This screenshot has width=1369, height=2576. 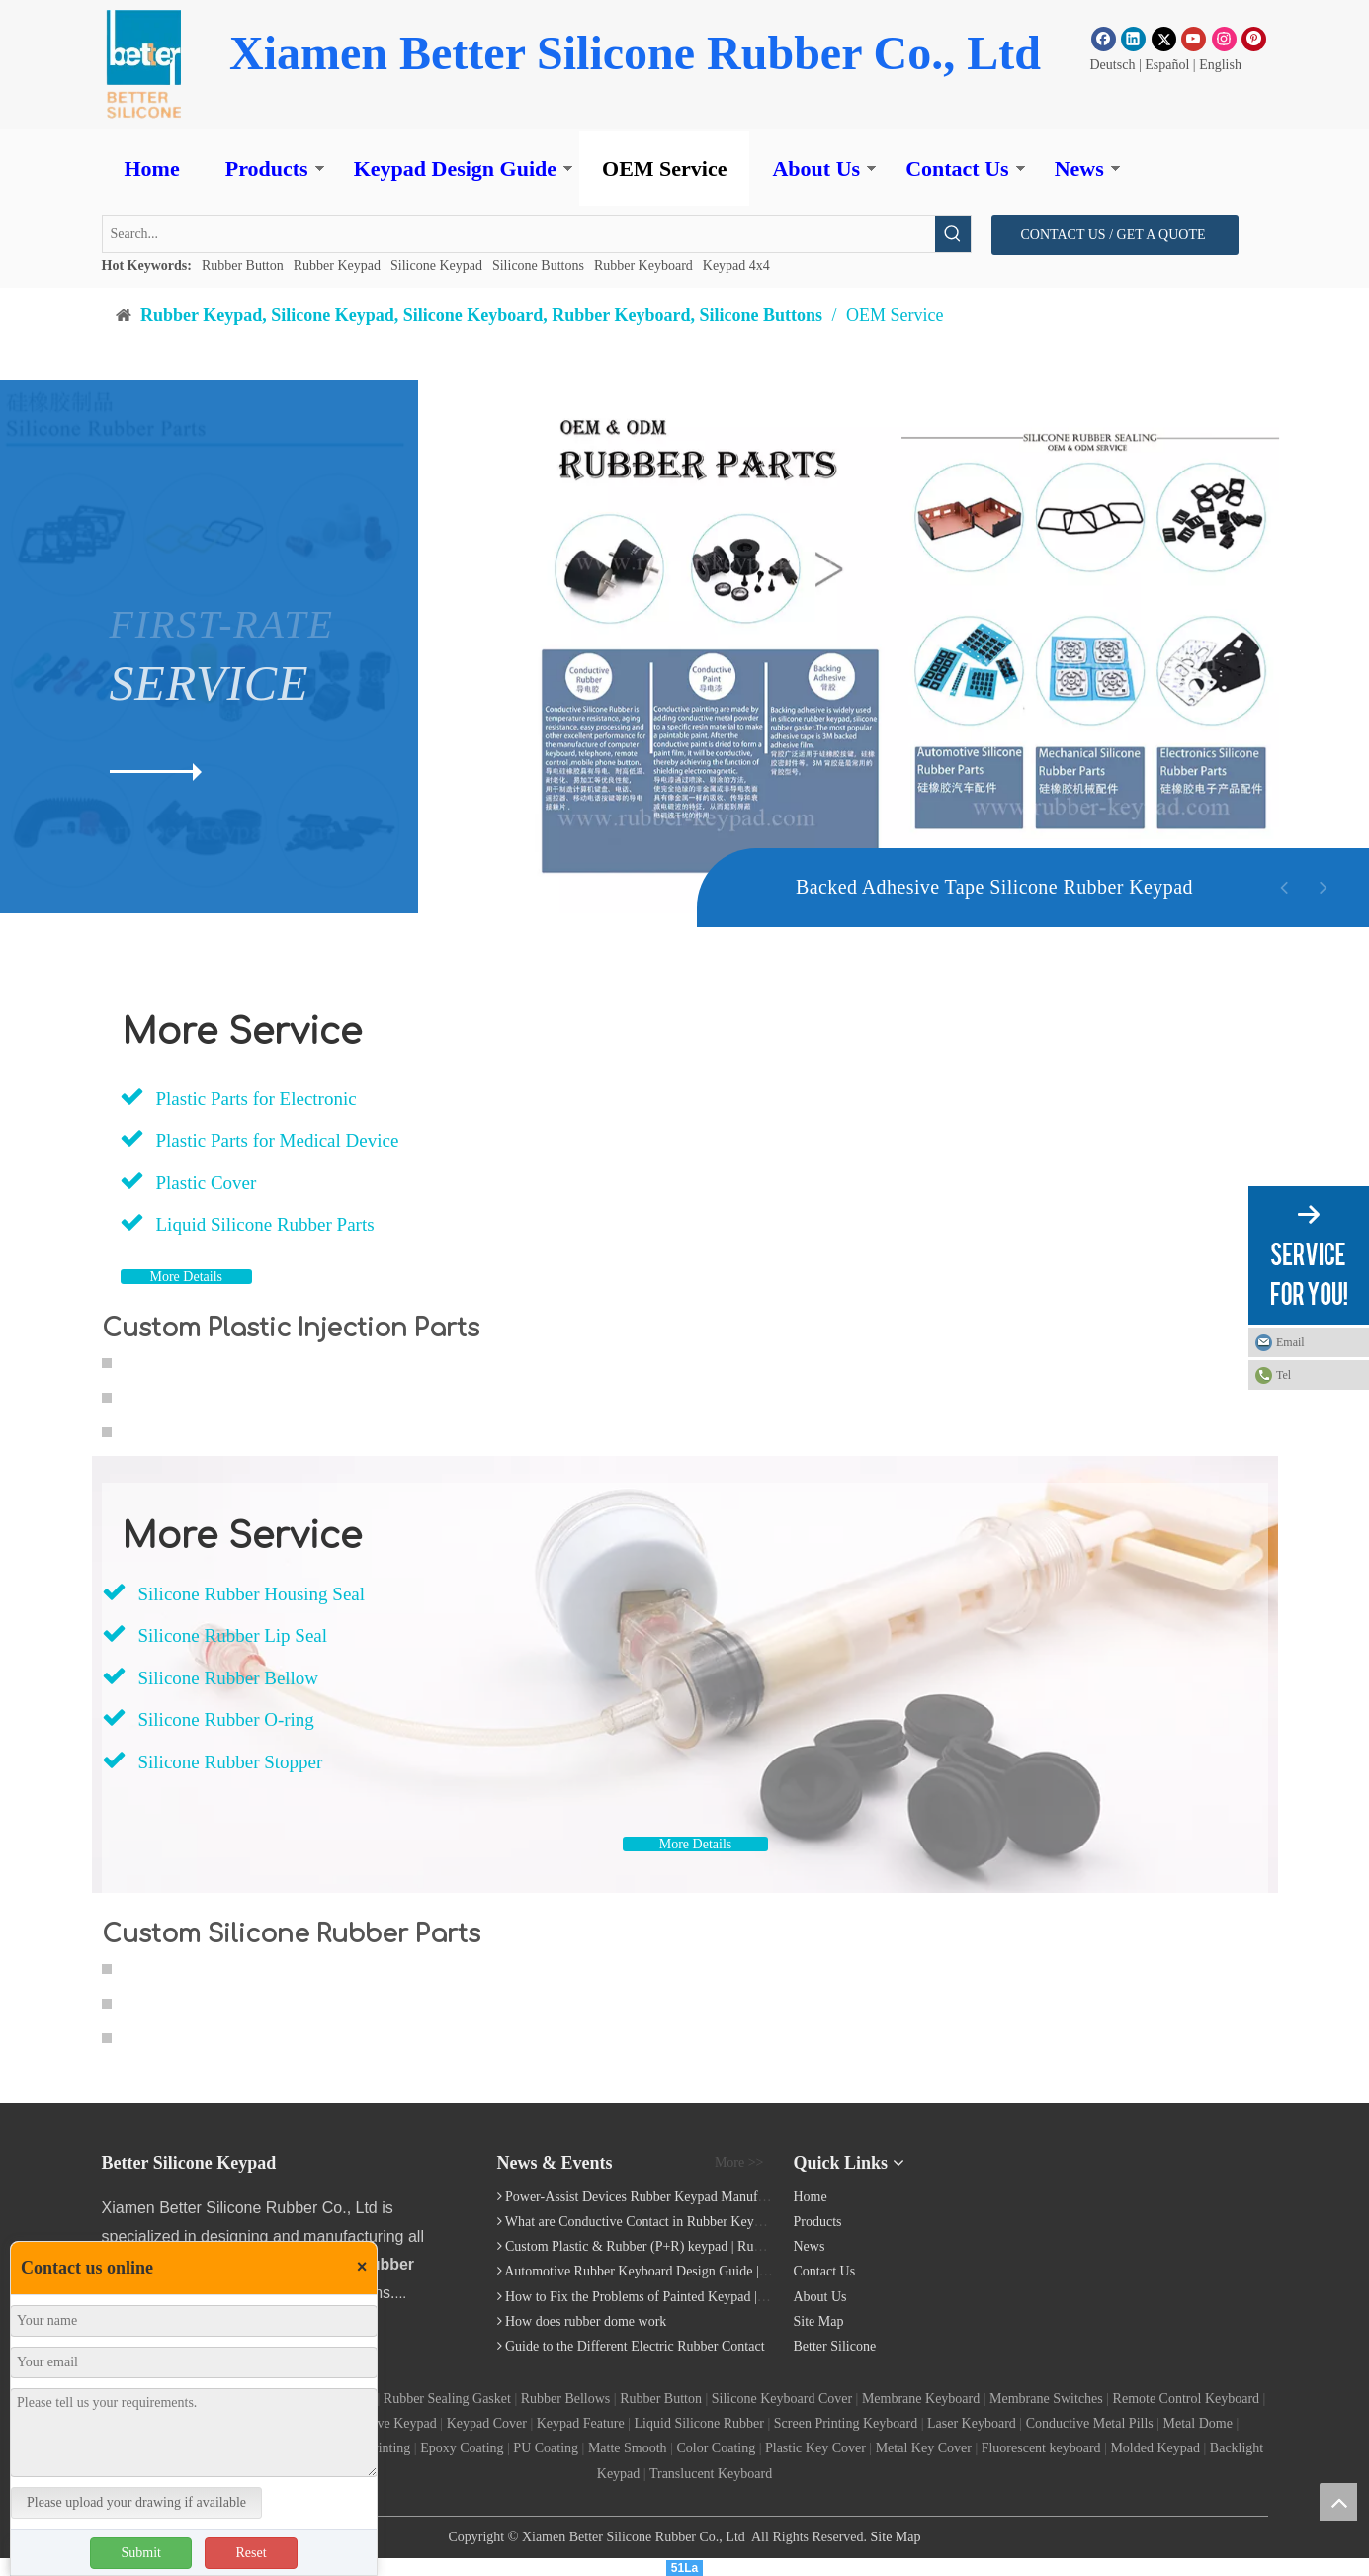 I want to click on Translucent Keyboard, so click(x=710, y=2473).